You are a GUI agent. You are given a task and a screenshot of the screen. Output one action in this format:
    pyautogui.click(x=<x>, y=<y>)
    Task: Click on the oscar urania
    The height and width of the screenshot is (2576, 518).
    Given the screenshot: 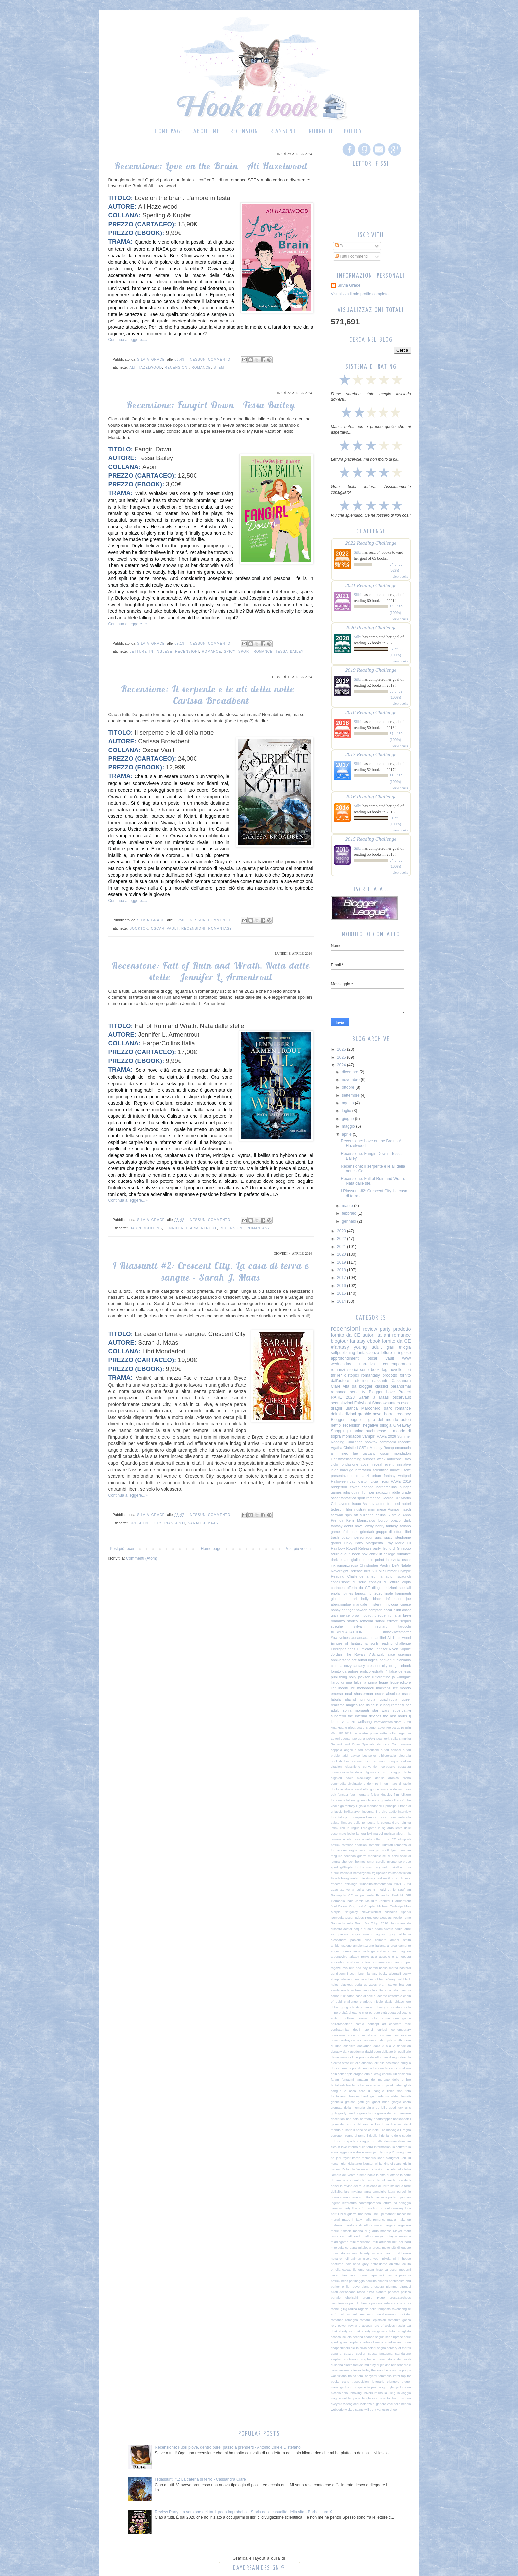 What is the action you would take?
    pyautogui.click(x=358, y=2275)
    